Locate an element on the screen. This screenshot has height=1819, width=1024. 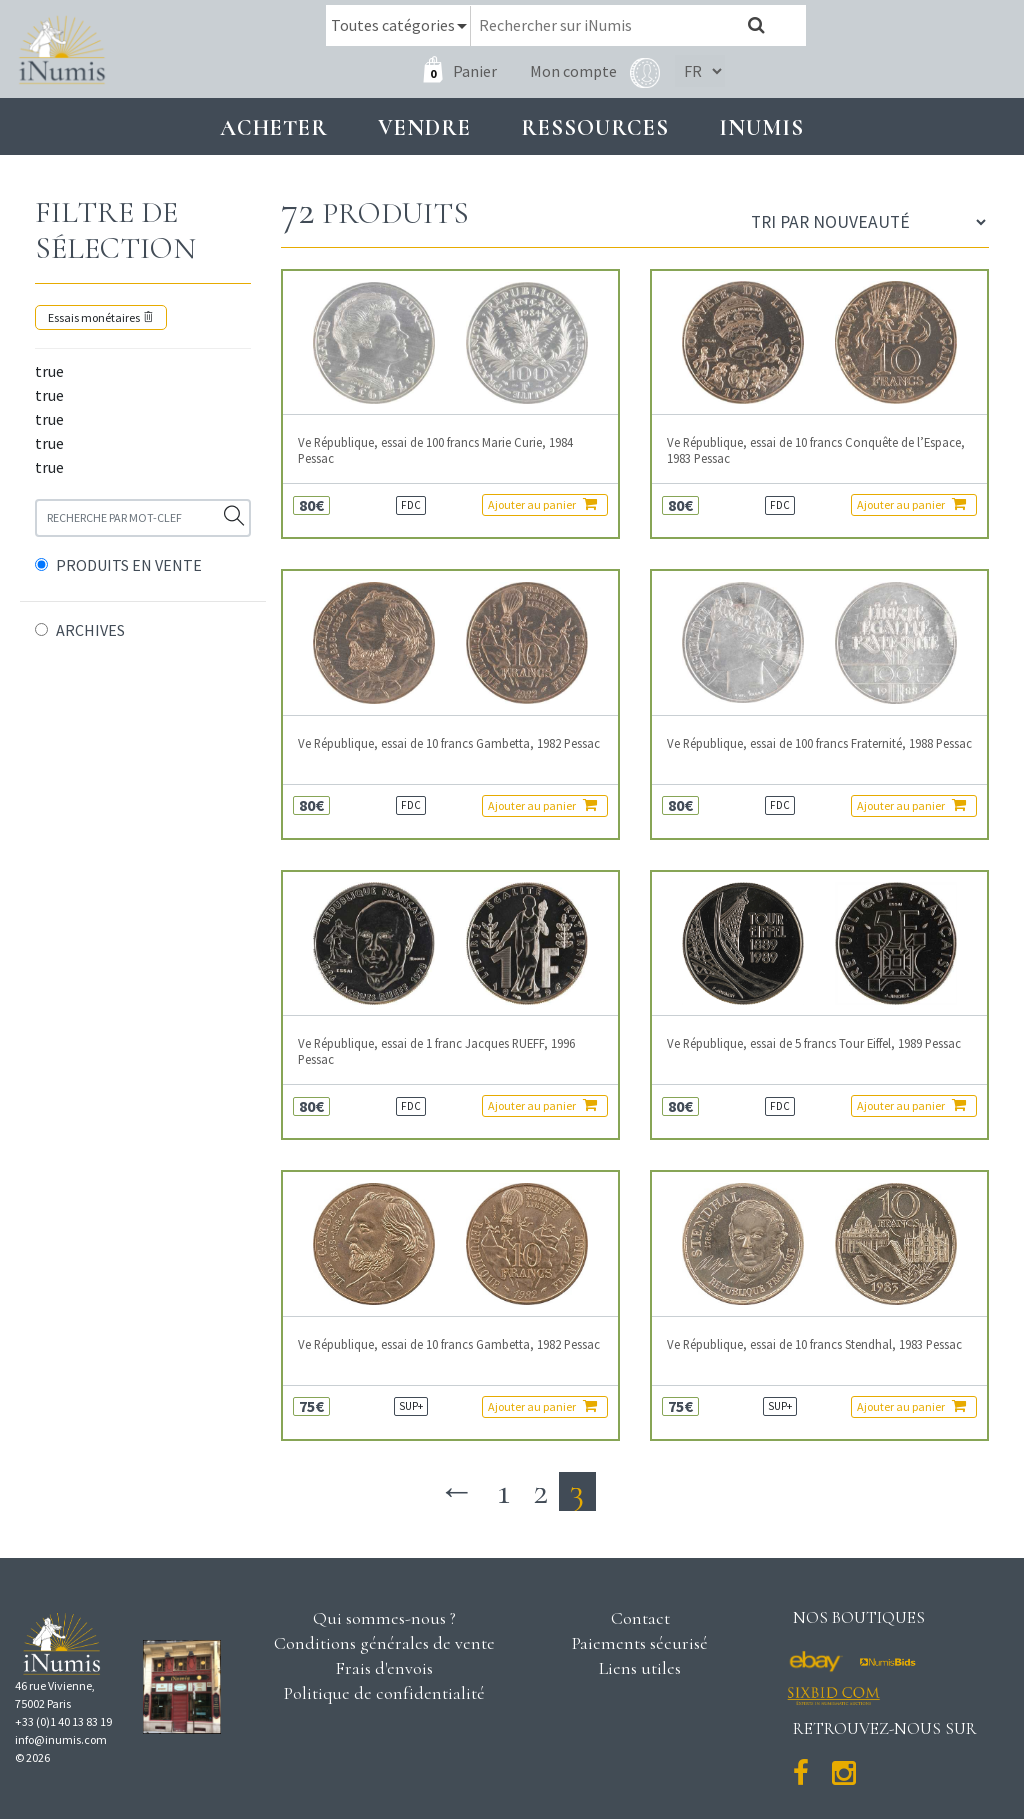
Qui sommes-nous ? is located at coordinates (384, 1617).